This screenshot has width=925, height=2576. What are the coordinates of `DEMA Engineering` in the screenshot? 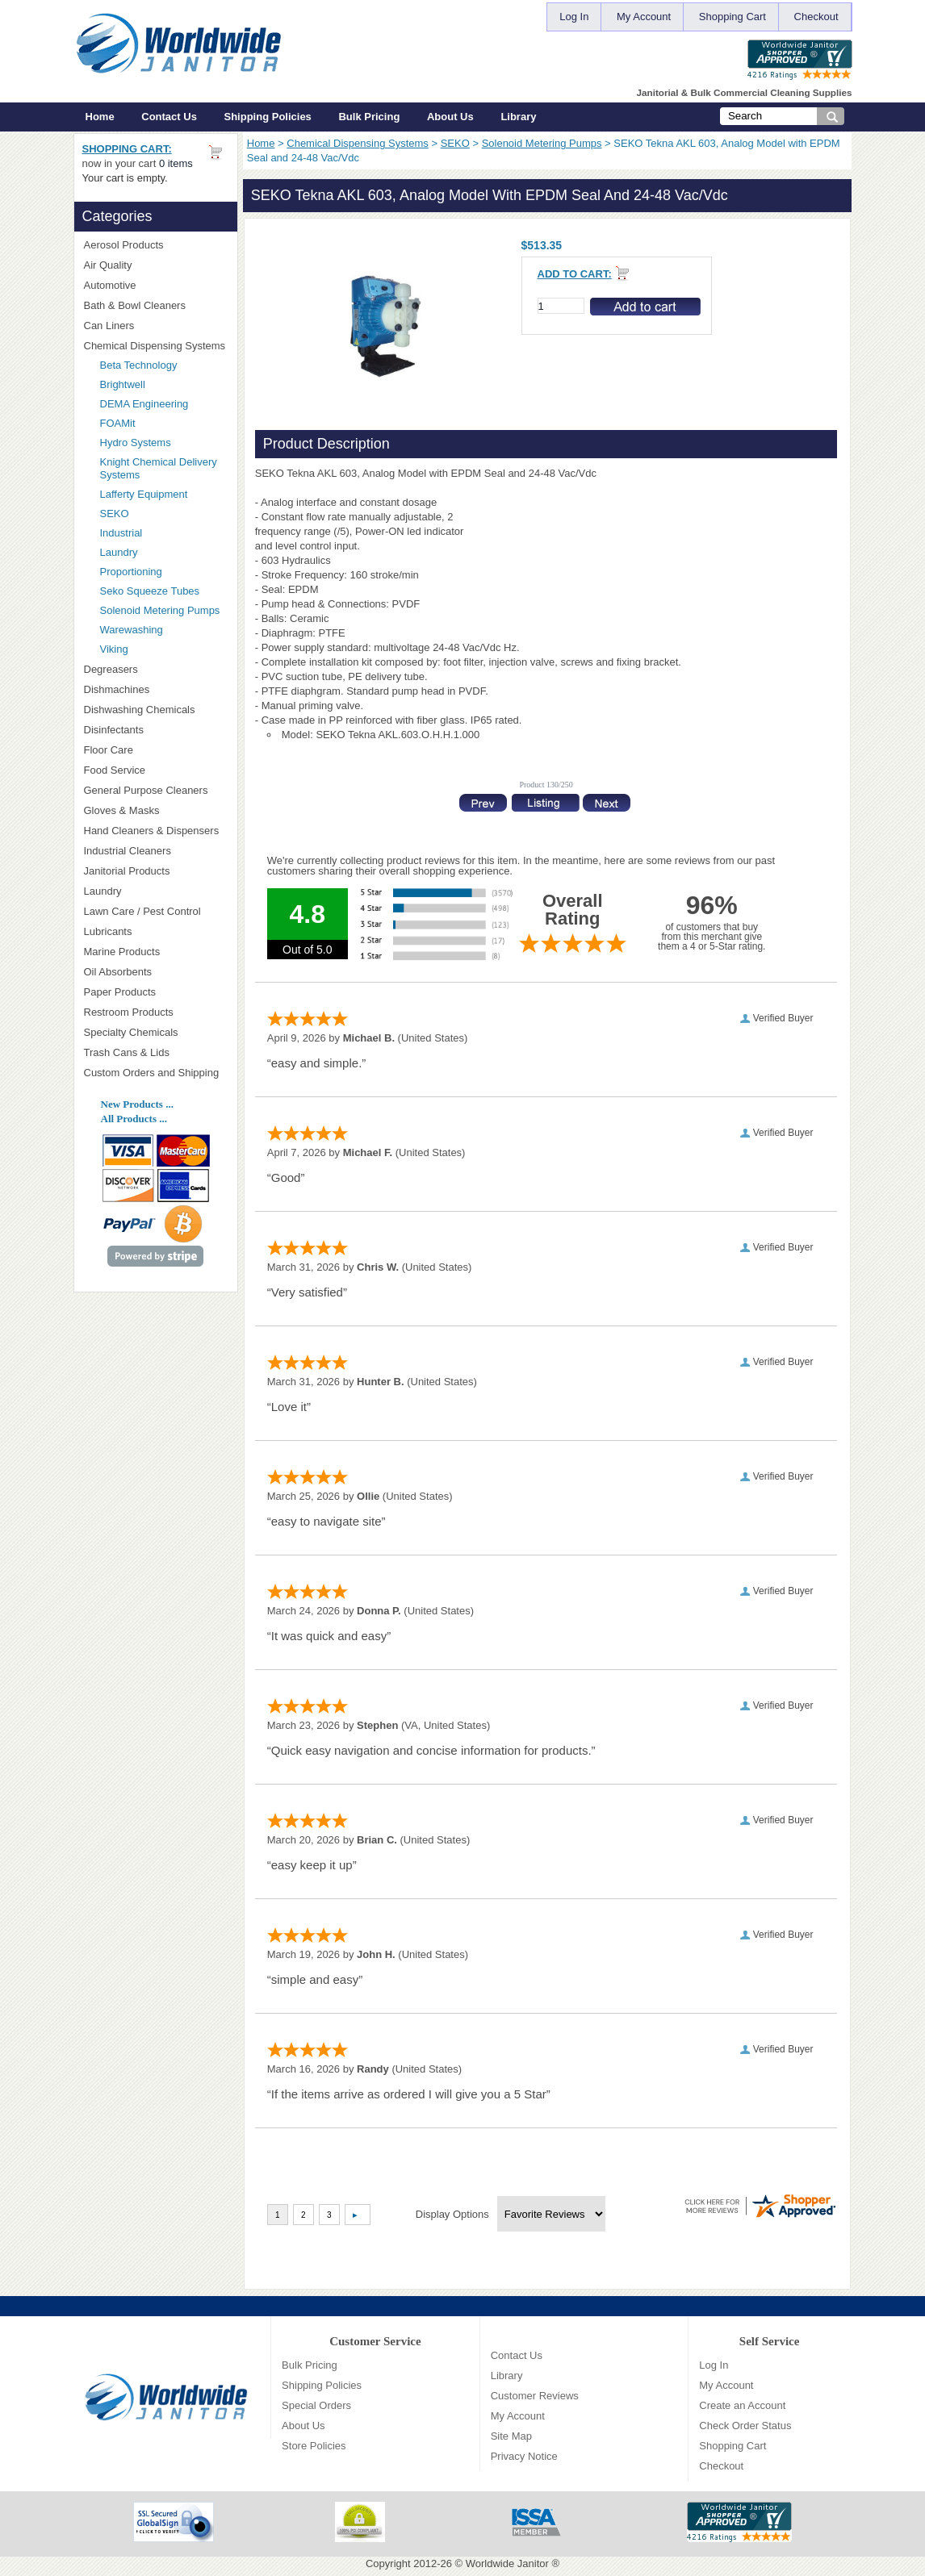 It's located at (164, 404).